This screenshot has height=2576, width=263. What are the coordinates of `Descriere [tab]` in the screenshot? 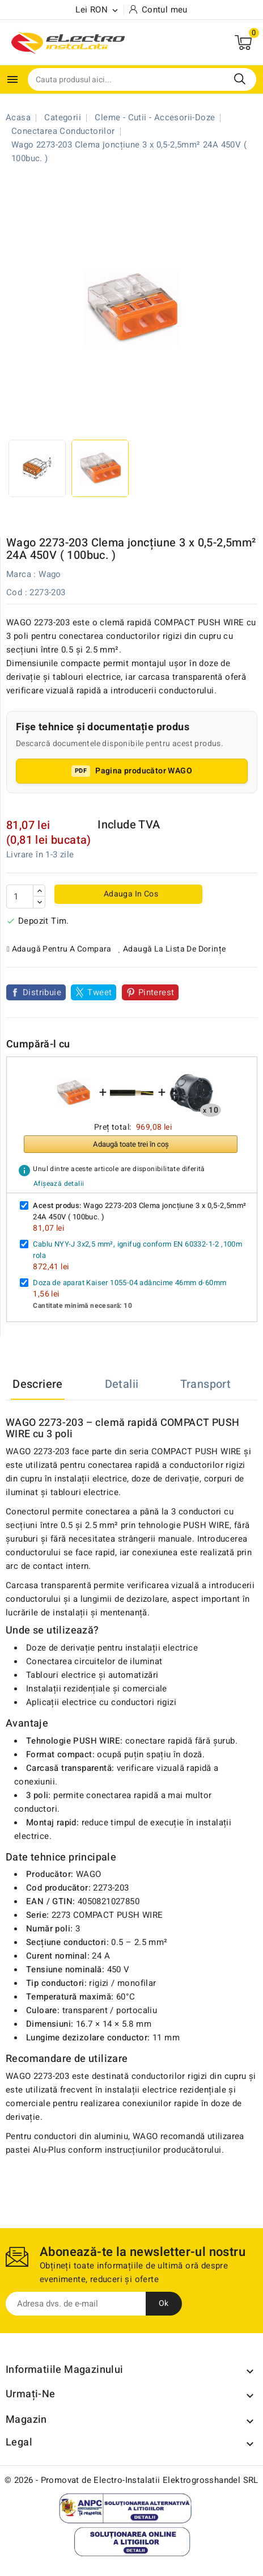 It's located at (37, 1384).